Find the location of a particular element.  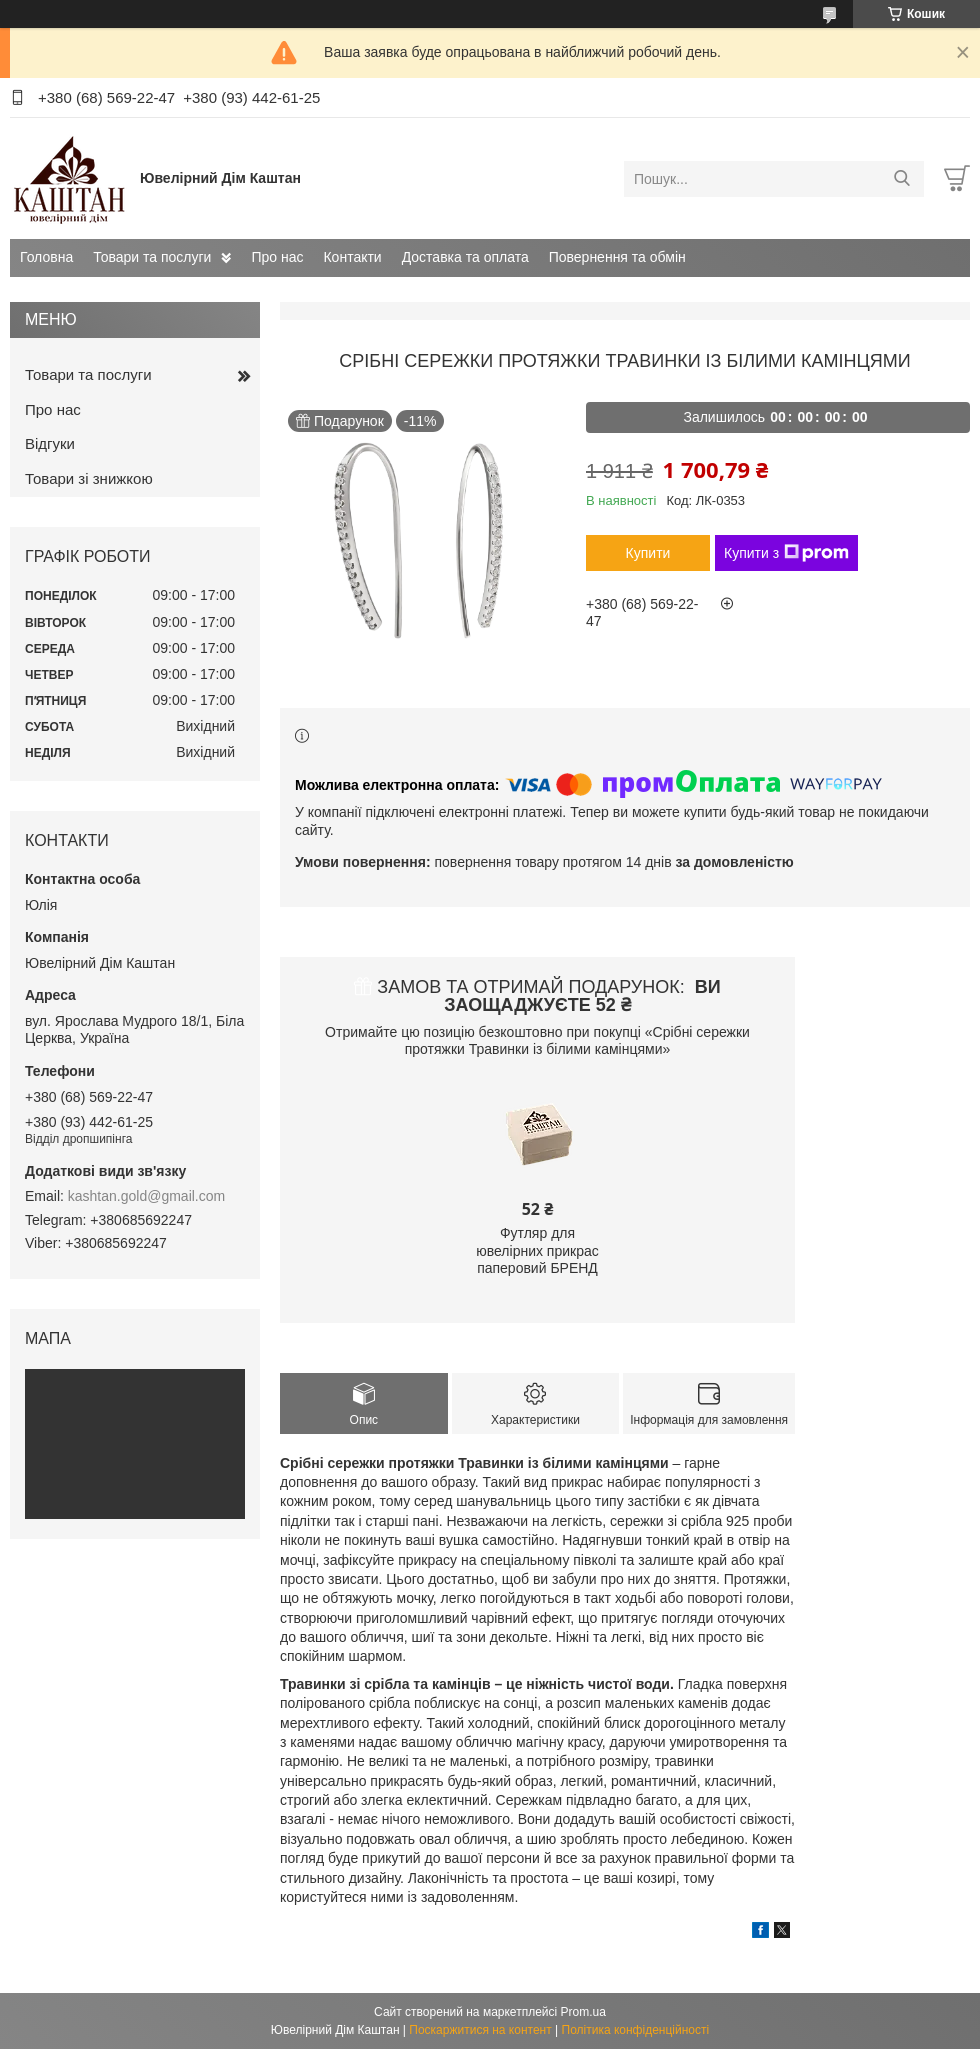

Prom.ua is located at coordinates (583, 2012).